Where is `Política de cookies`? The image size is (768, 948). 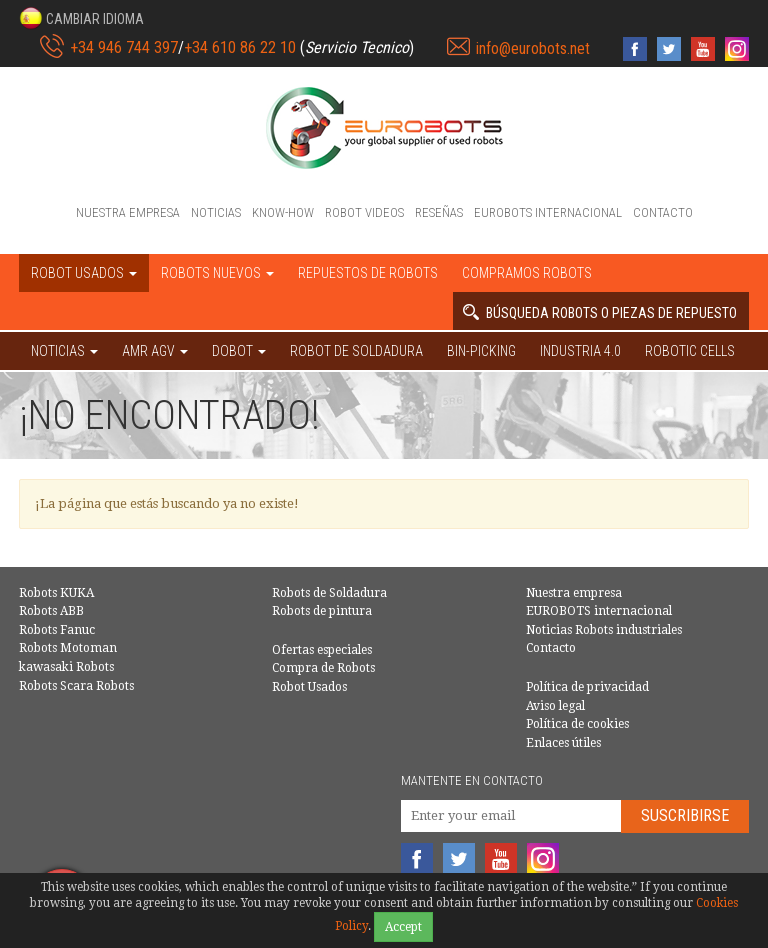 Política de cookies is located at coordinates (577, 724).